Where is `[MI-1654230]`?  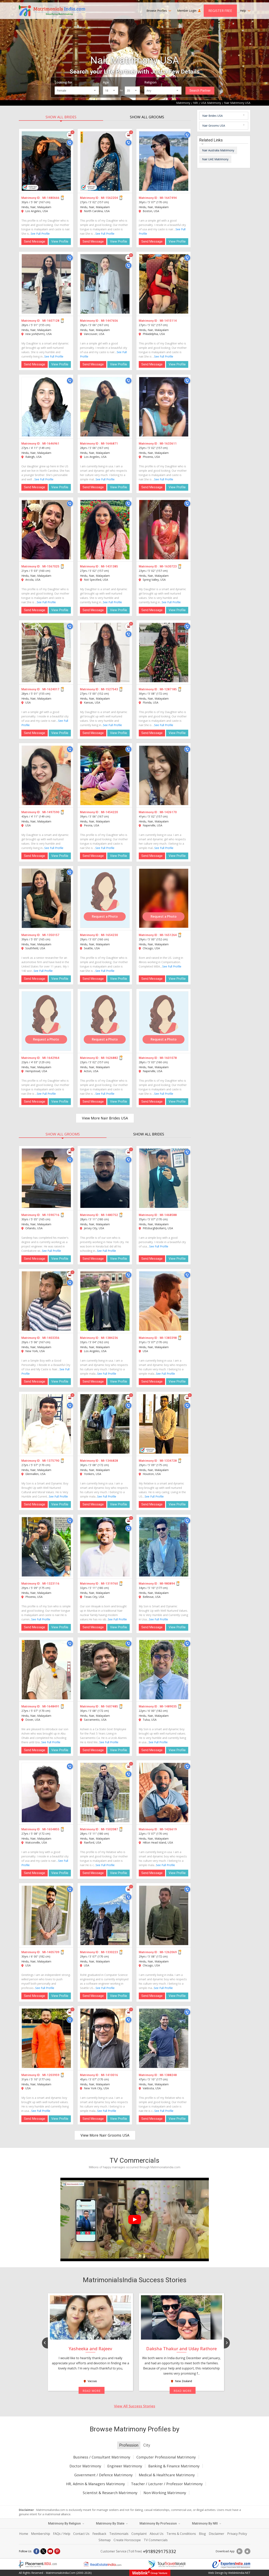 [MI-1654230] is located at coordinates (105, 898).